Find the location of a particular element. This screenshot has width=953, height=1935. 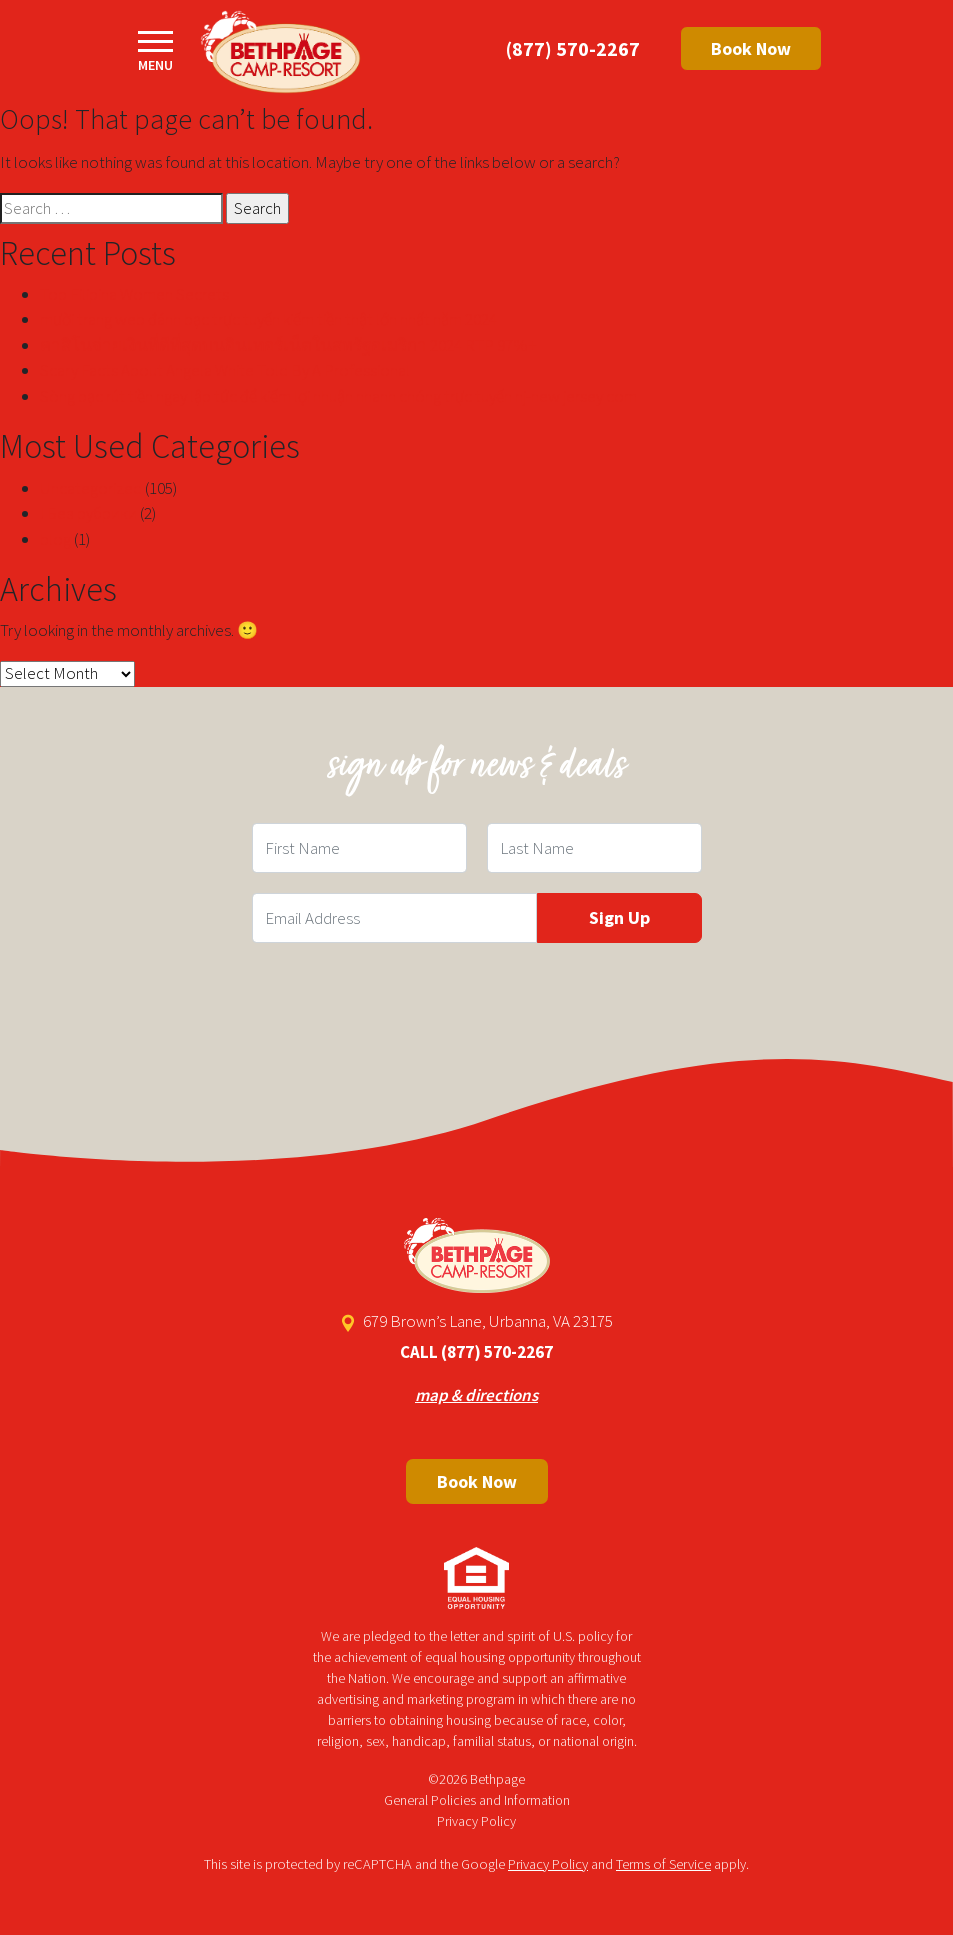

General Policies and Information is located at coordinates (477, 1800).